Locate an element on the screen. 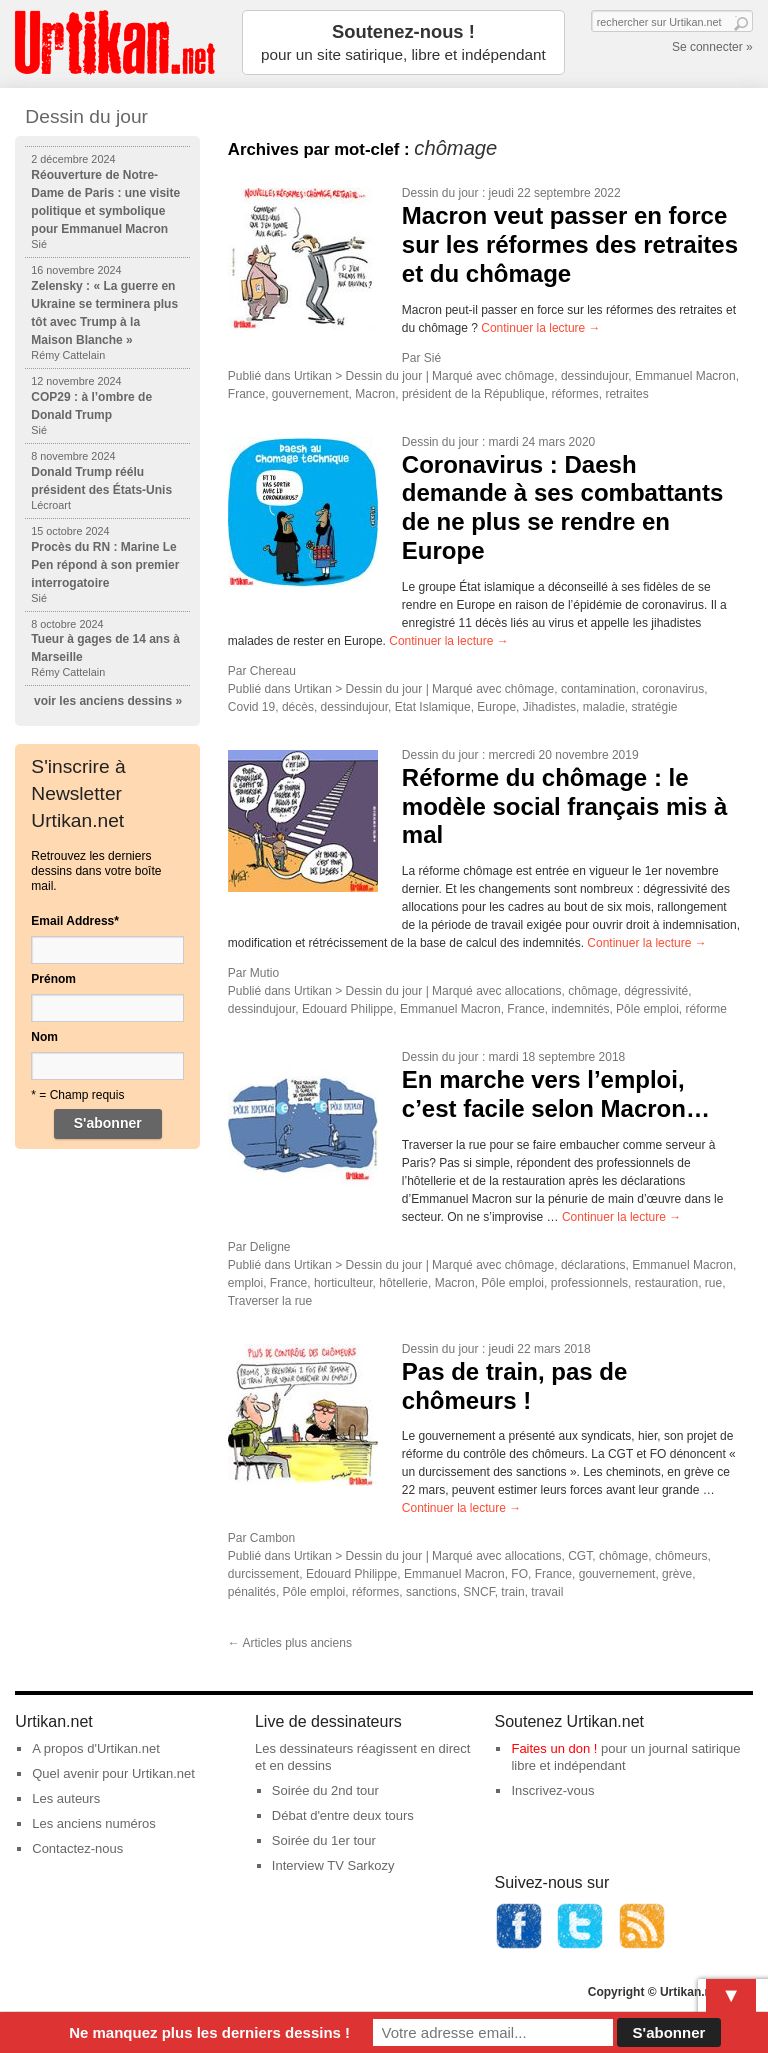 This screenshot has width=768, height=2053. Mutio is located at coordinates (264, 973).